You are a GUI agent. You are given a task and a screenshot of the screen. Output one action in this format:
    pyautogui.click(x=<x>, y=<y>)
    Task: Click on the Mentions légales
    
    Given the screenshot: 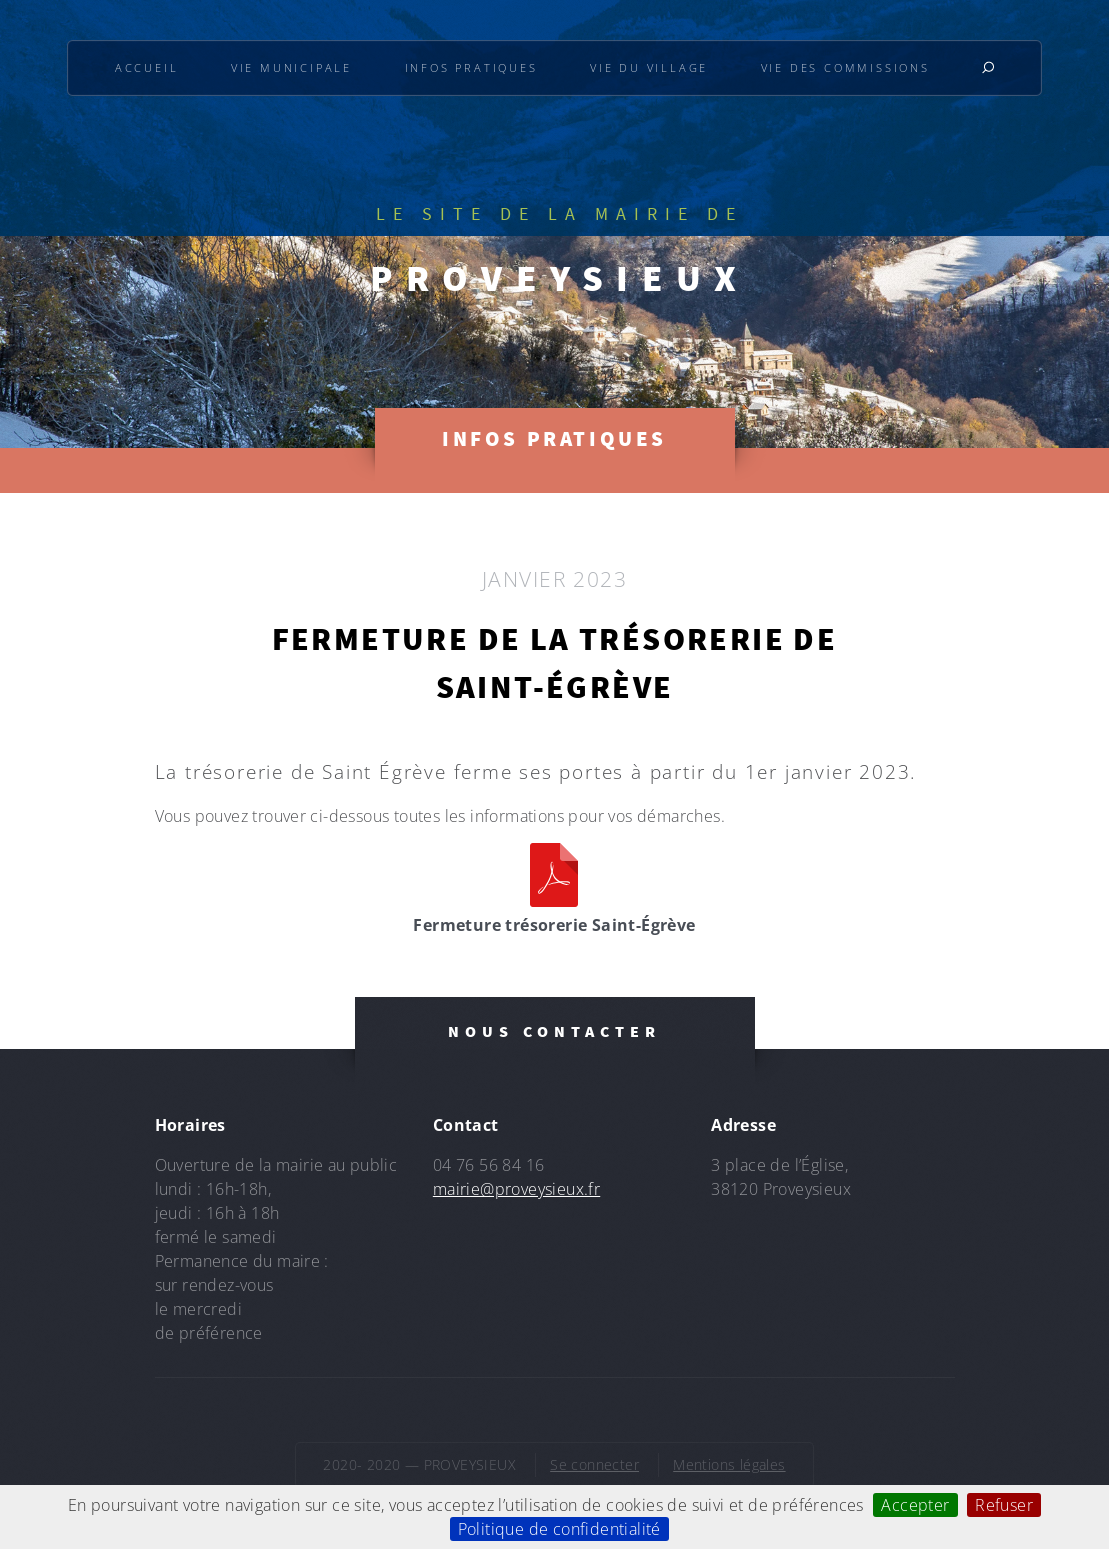 What is the action you would take?
    pyautogui.click(x=729, y=1464)
    